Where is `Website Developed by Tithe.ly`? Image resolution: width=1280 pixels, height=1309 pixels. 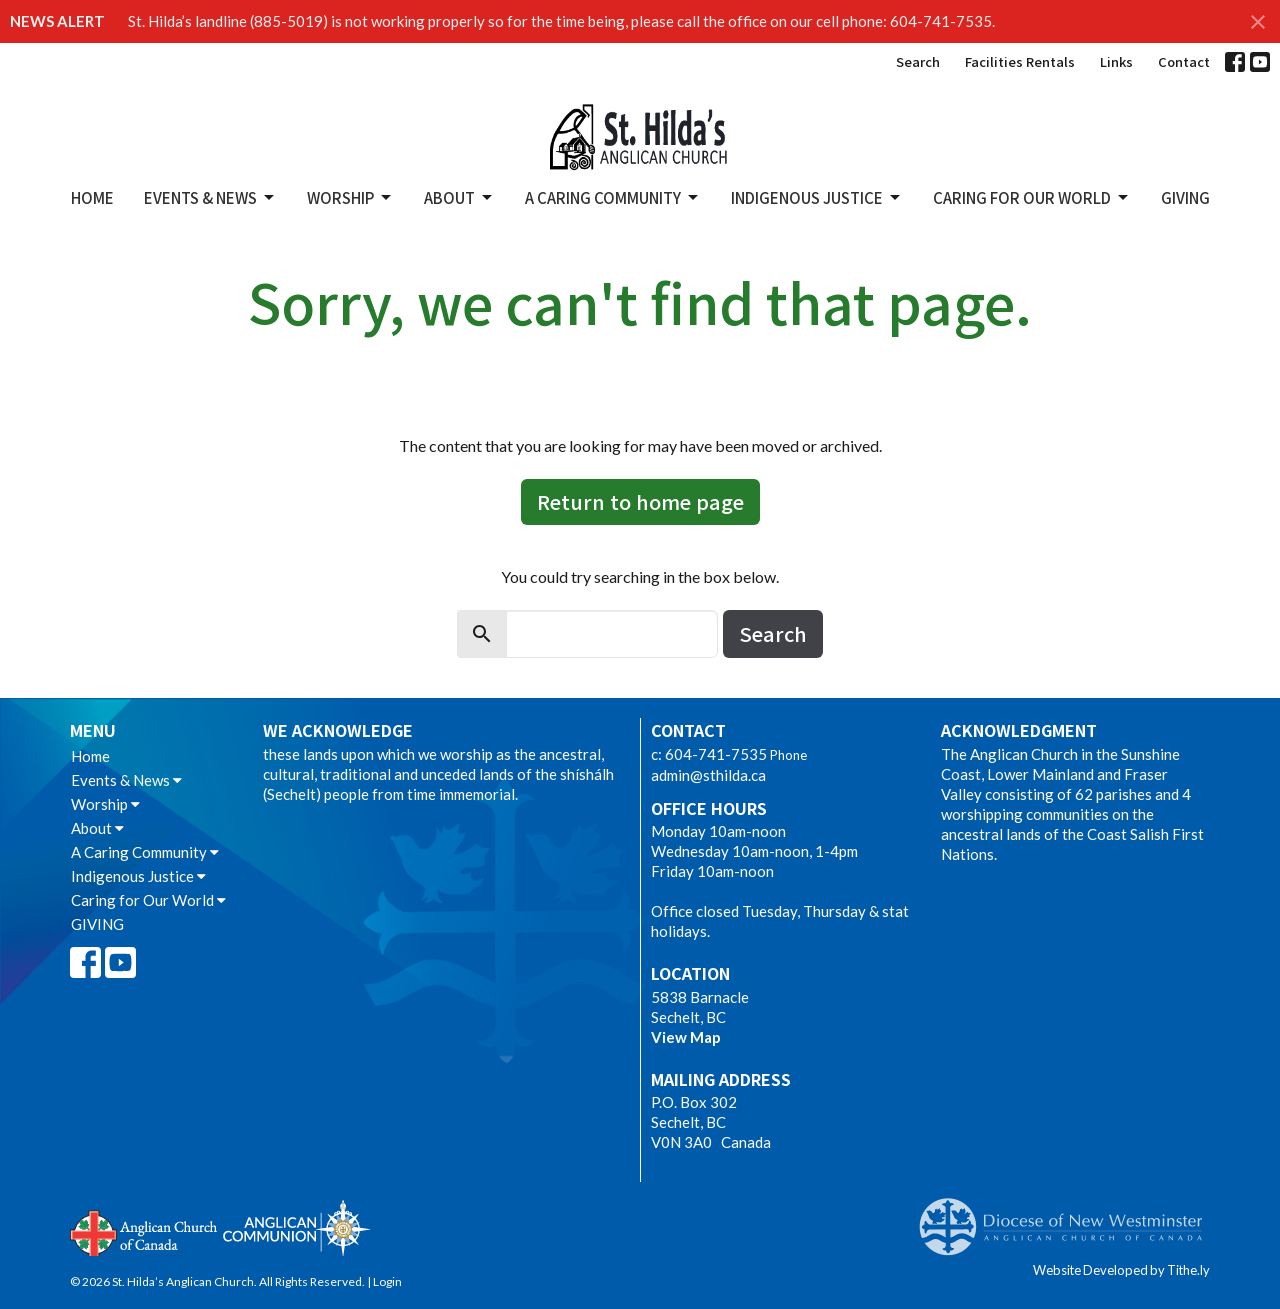
Website Developed by Tithe.ly is located at coordinates (1121, 1270).